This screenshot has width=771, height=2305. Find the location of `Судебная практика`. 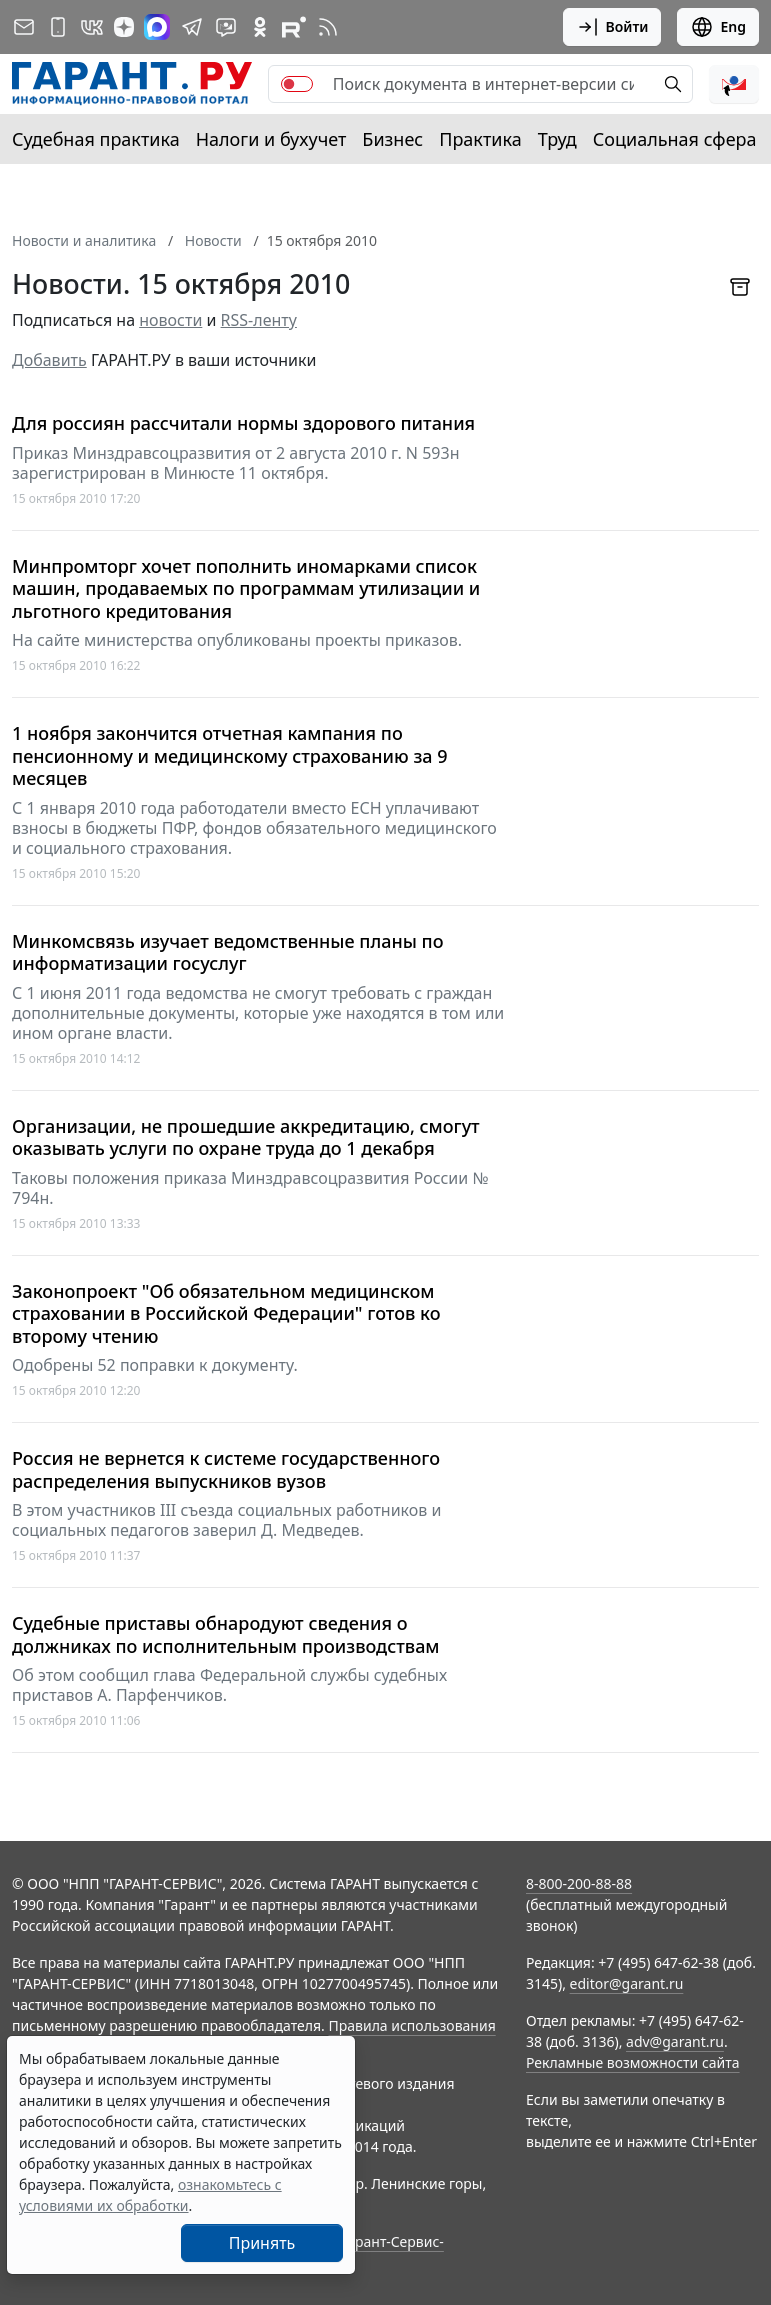

Судебная практика is located at coordinates (96, 139).